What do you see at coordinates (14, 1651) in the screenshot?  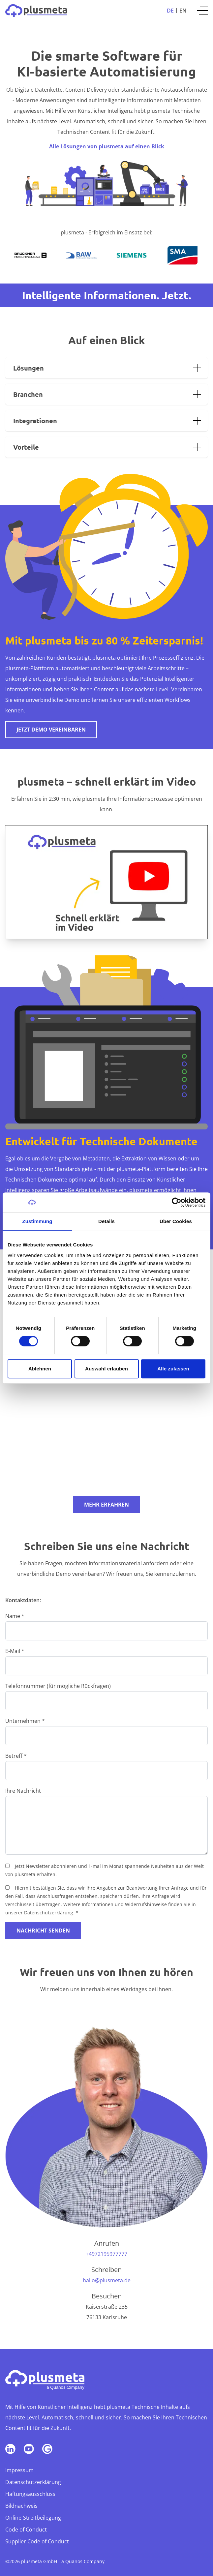 I see `E-Mail *` at bounding box center [14, 1651].